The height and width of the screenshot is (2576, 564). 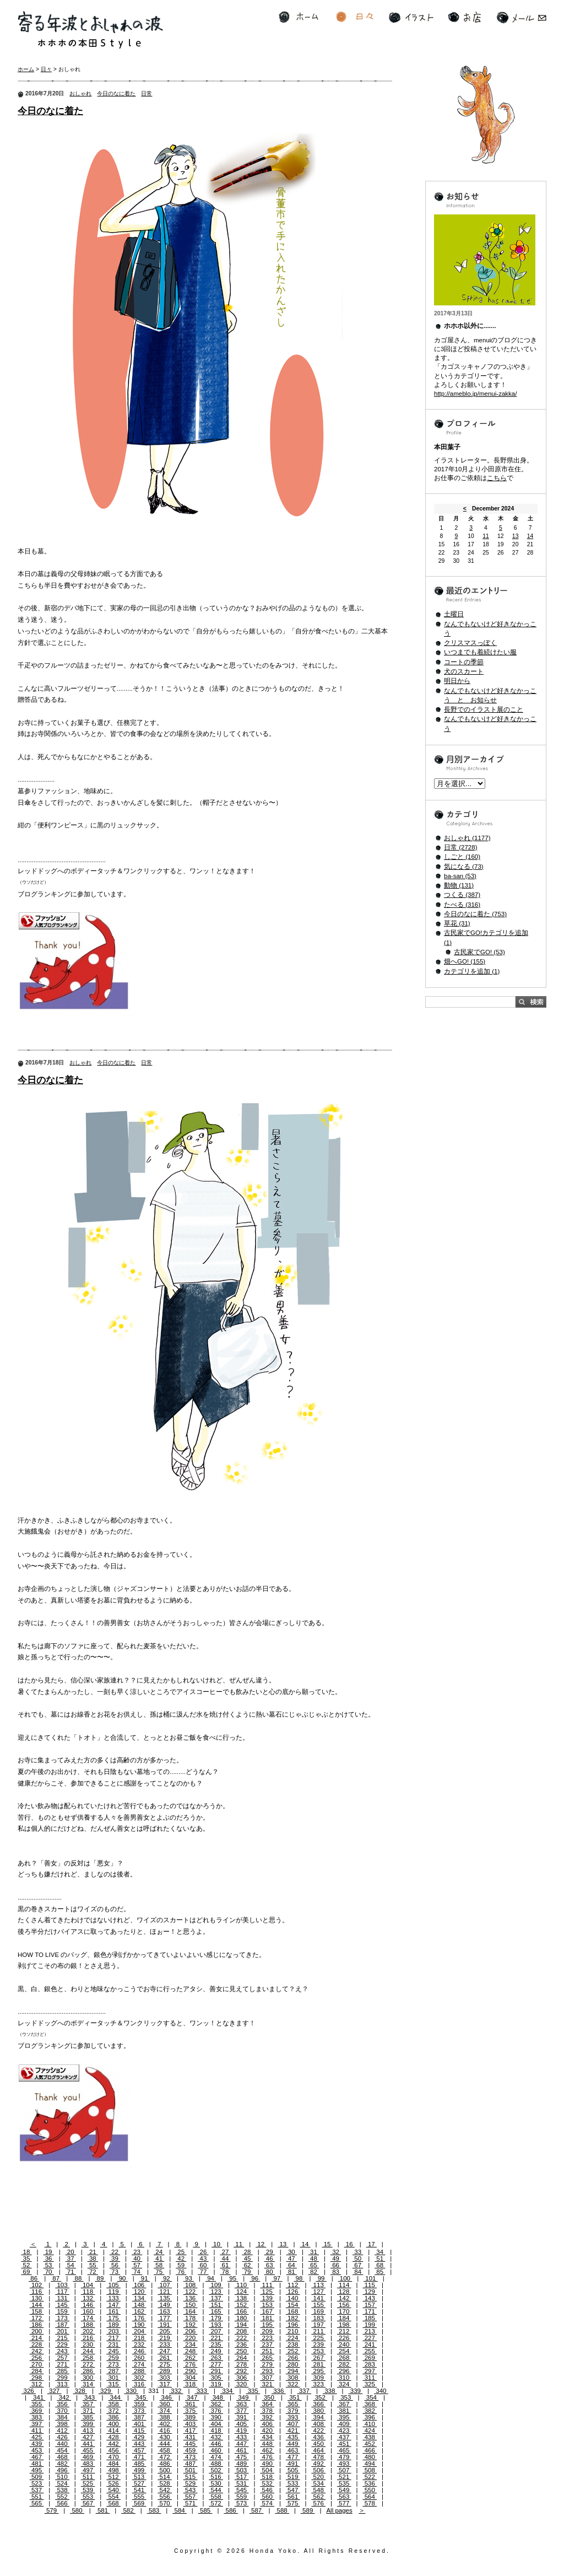 I want to click on 132, so click(x=88, y=2298).